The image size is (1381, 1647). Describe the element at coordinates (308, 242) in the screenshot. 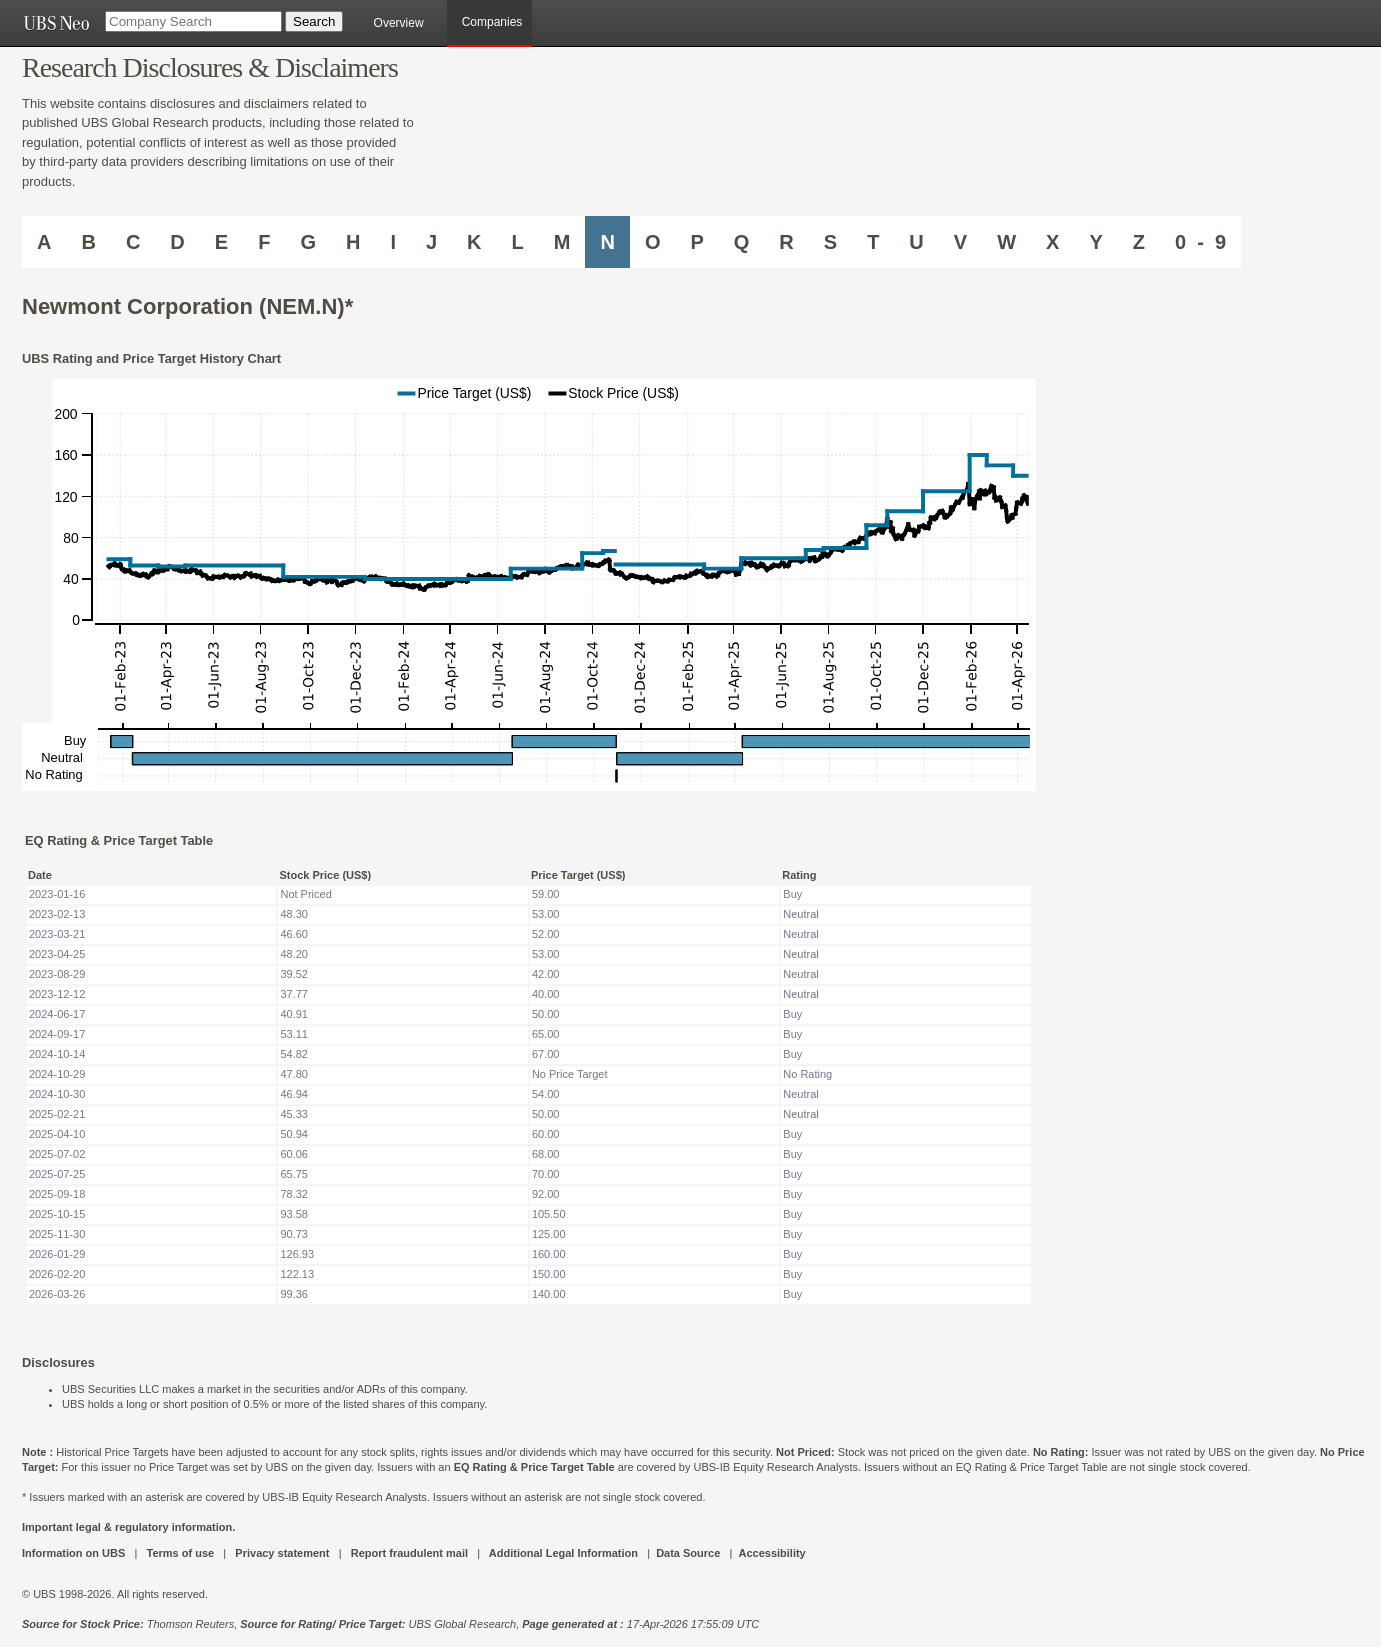

I see `G [Companies starting with G]` at that location.